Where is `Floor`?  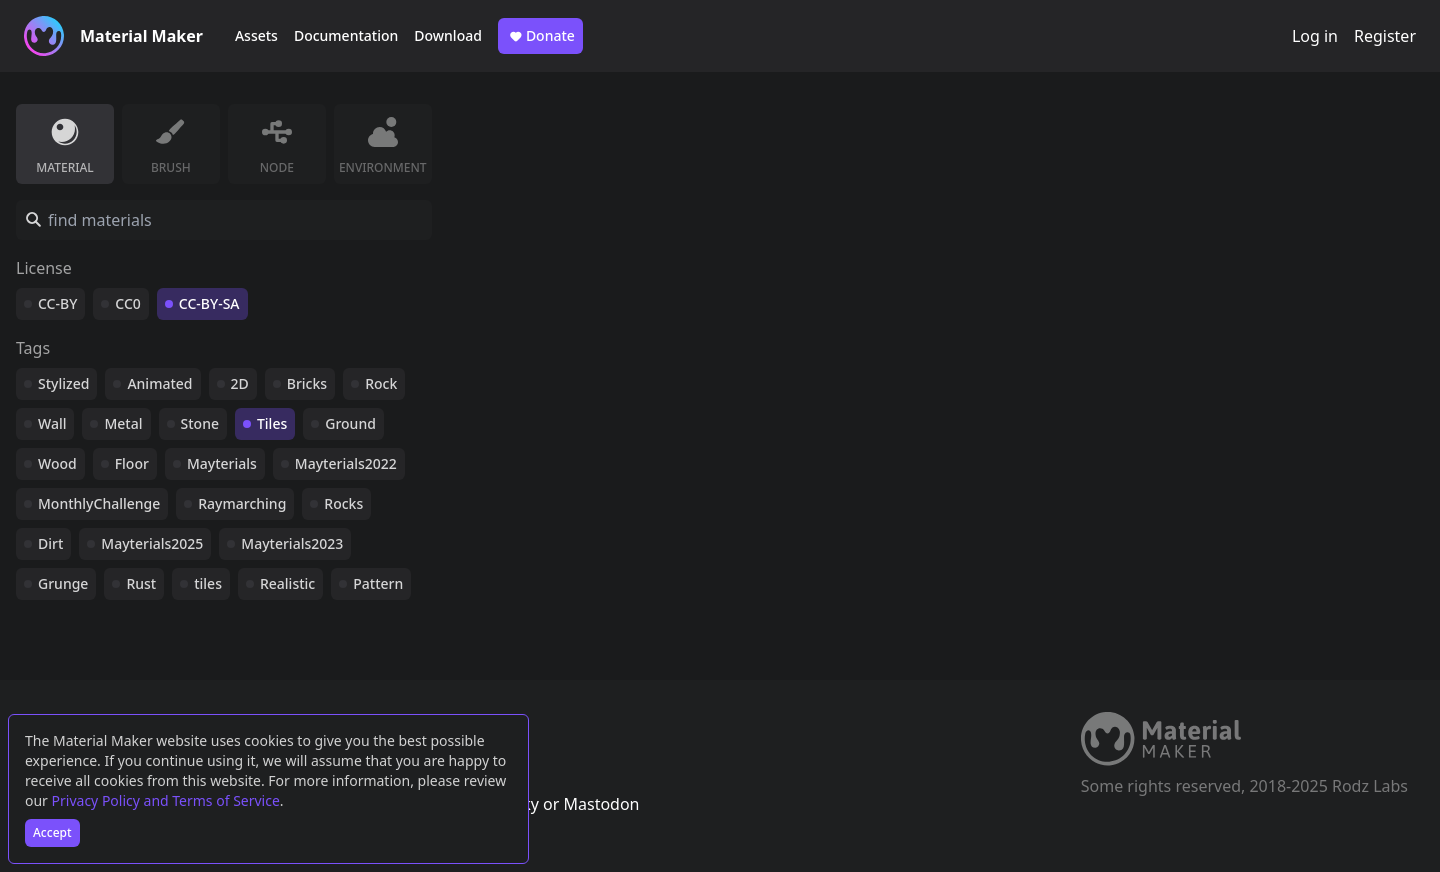
Floor is located at coordinates (132, 463).